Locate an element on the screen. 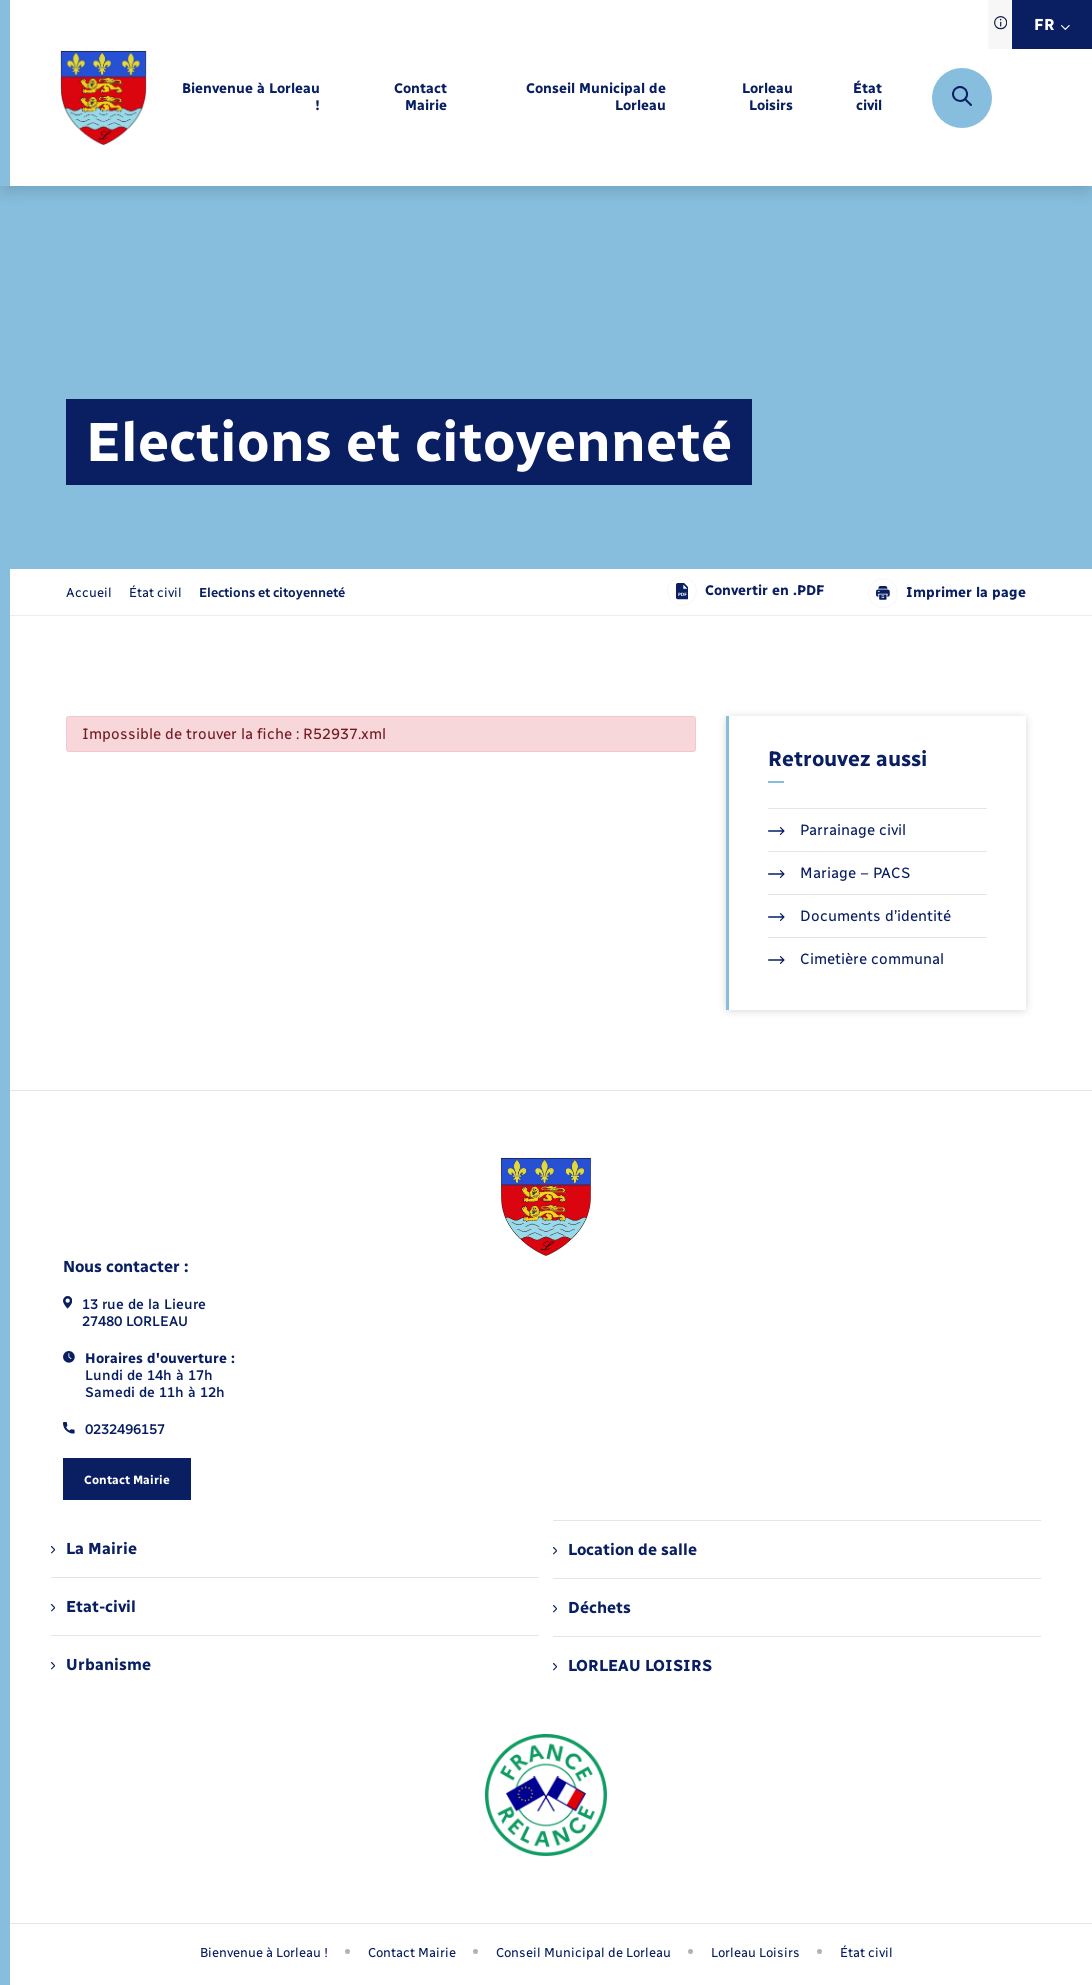 The image size is (1092, 1985). Location de salle [menuitem] is located at coordinates (625, 1549).